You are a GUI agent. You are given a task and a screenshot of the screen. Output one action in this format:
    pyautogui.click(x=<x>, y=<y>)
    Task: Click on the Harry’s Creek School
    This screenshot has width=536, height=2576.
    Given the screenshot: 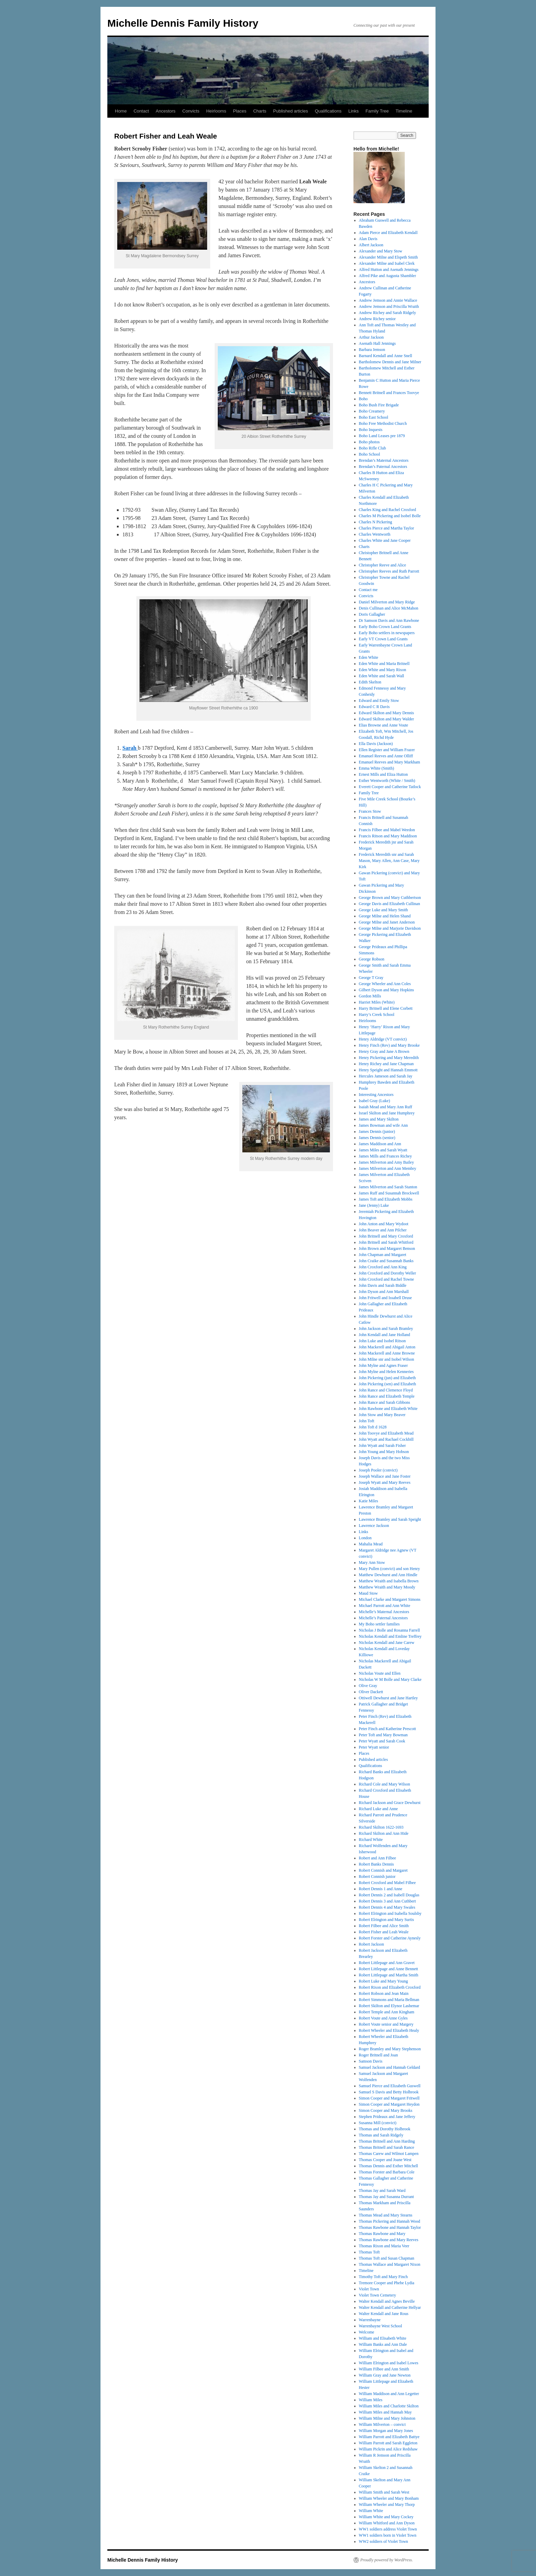 What is the action you would take?
    pyautogui.click(x=376, y=1014)
    